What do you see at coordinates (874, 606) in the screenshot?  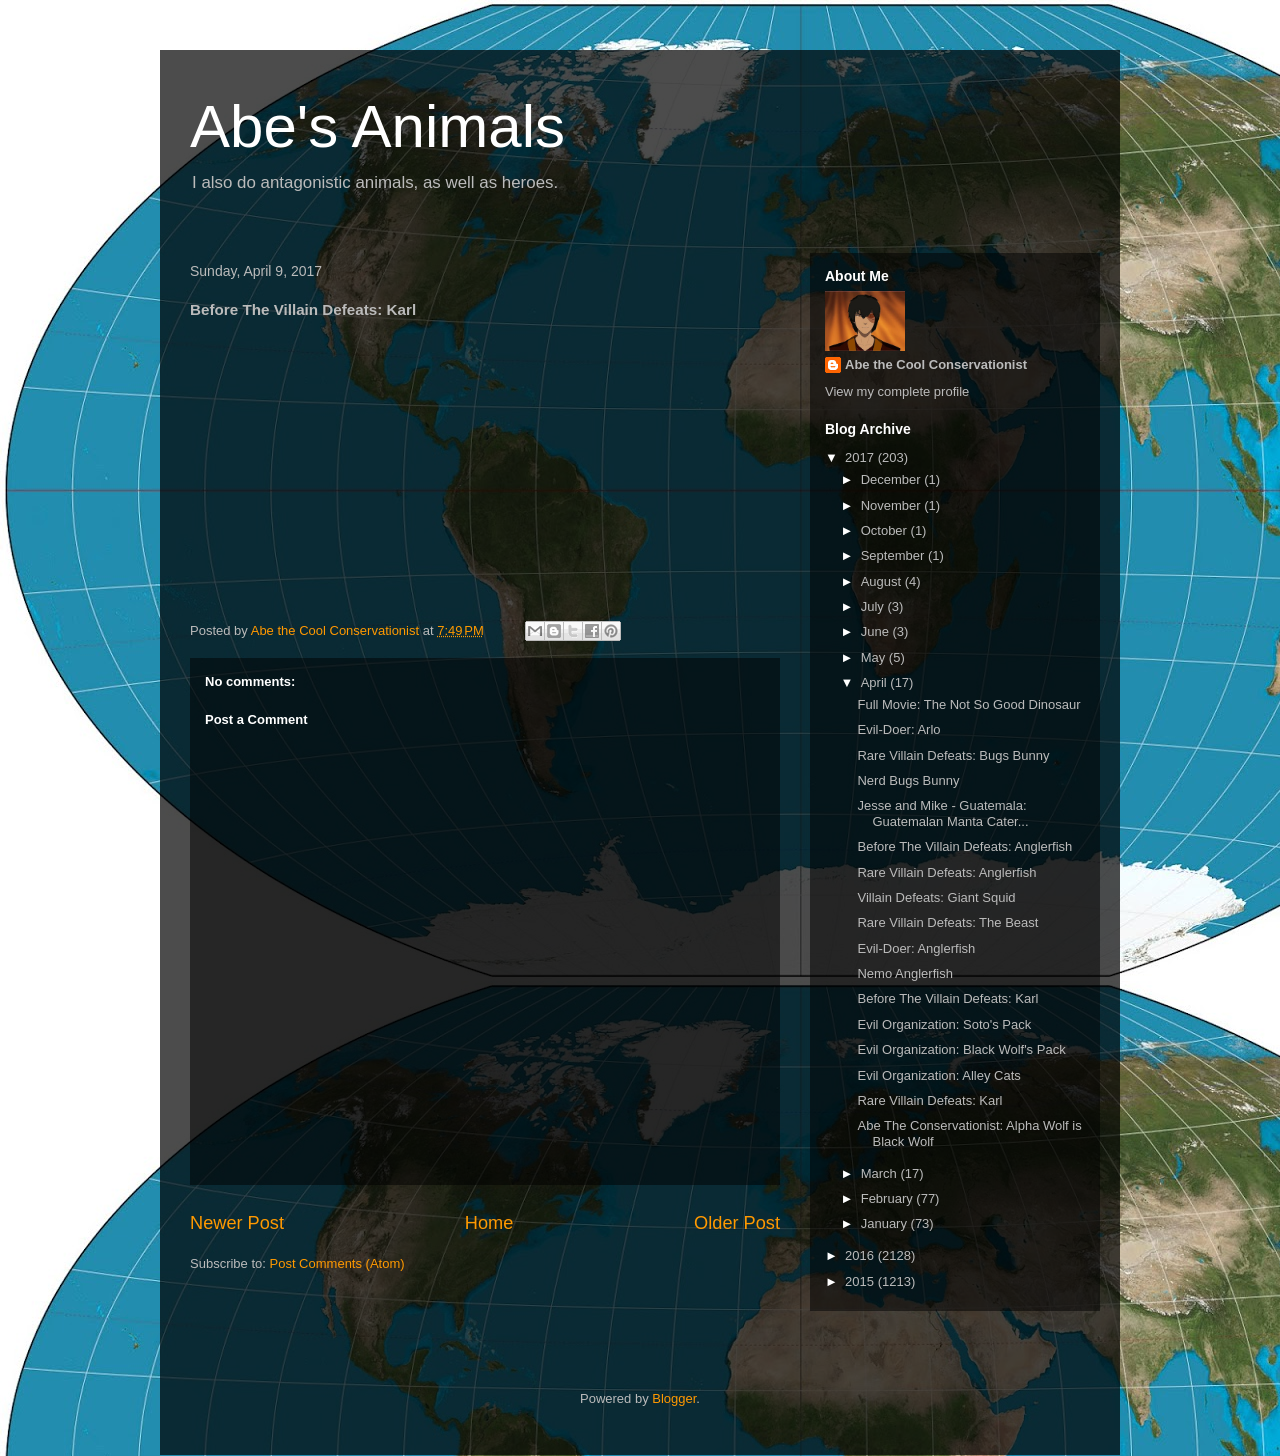 I see `July` at bounding box center [874, 606].